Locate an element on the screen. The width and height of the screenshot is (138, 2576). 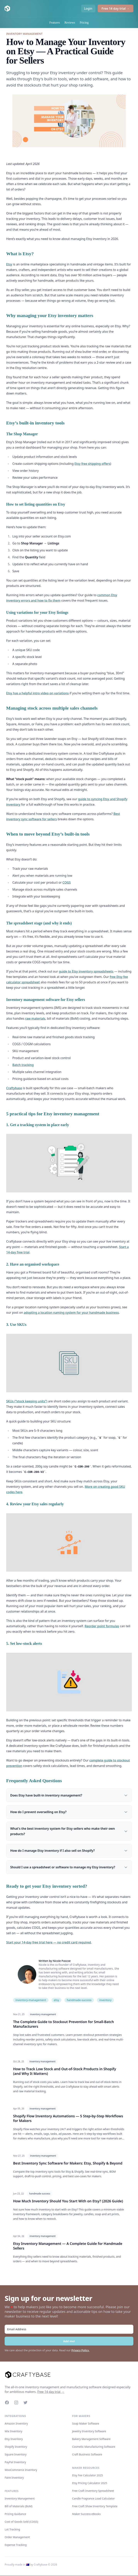
Etsy Pricing Calculator 2025 is located at coordinates (89, 2483).